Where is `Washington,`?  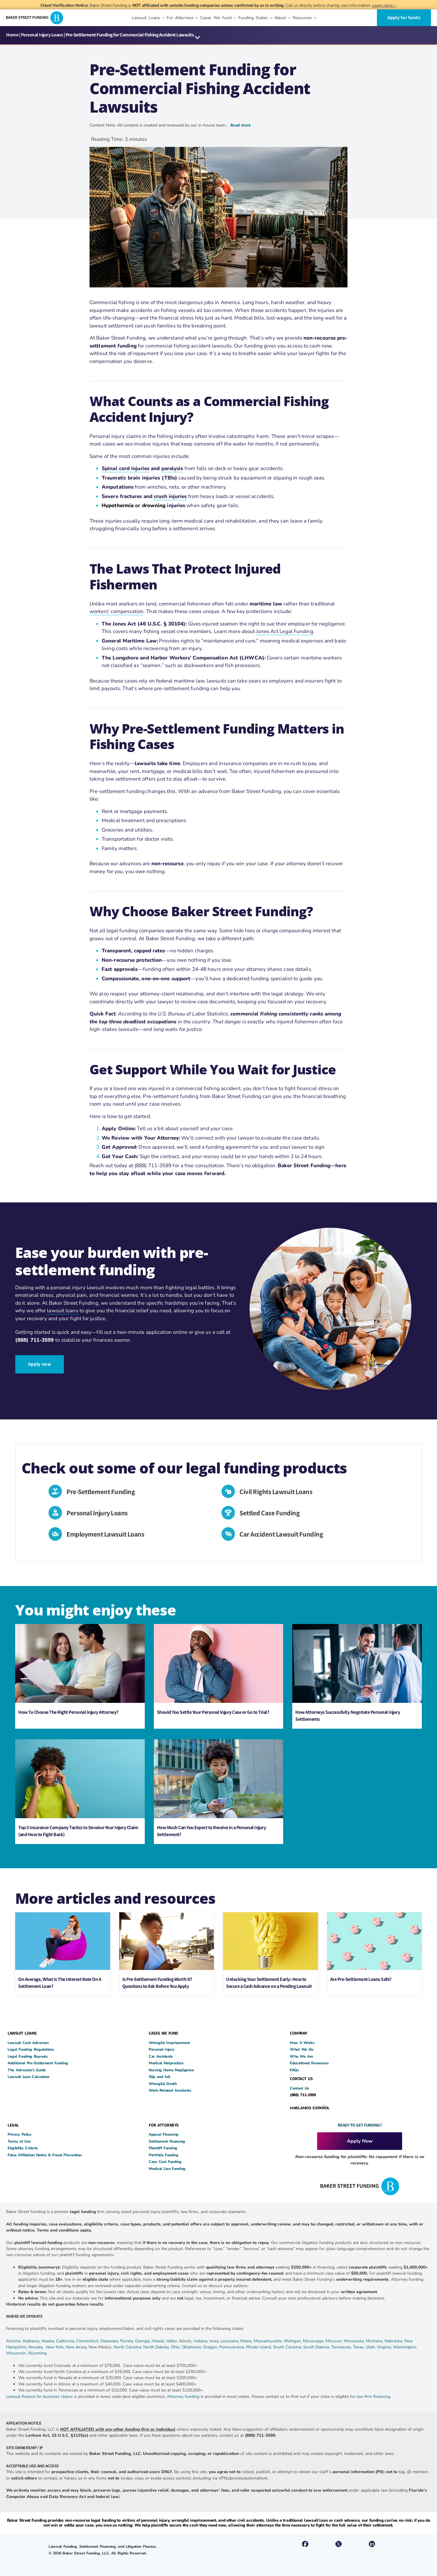
Washington, is located at coordinates (405, 2348).